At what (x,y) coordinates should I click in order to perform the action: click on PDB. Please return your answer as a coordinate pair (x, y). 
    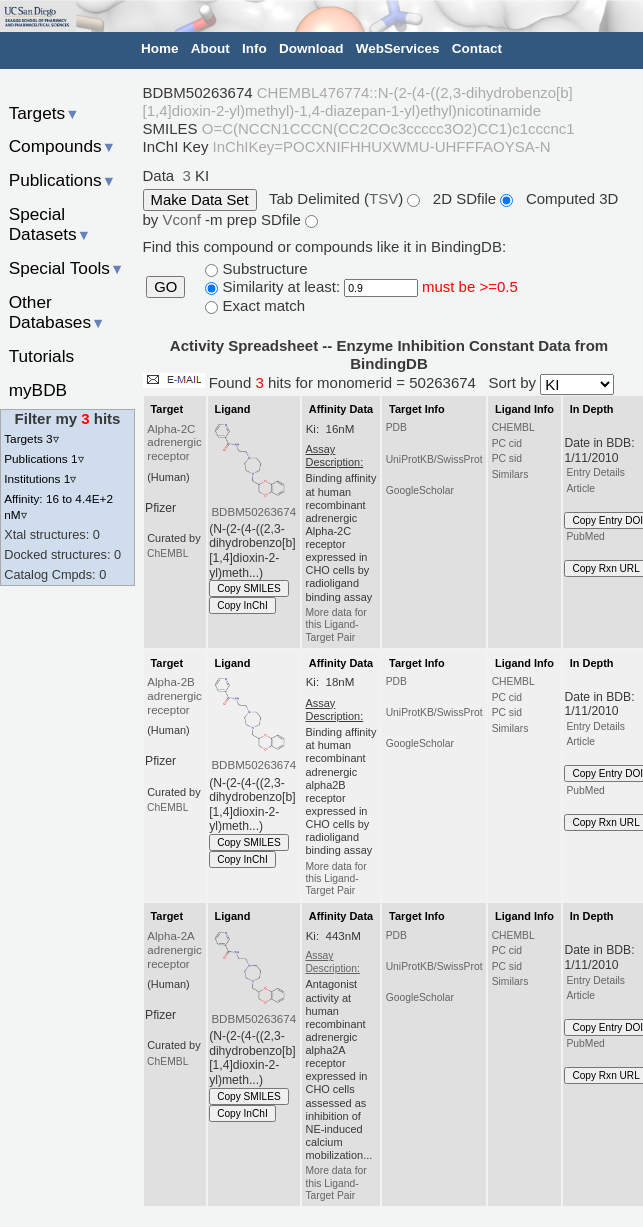
    Looking at the image, I should click on (396, 427).